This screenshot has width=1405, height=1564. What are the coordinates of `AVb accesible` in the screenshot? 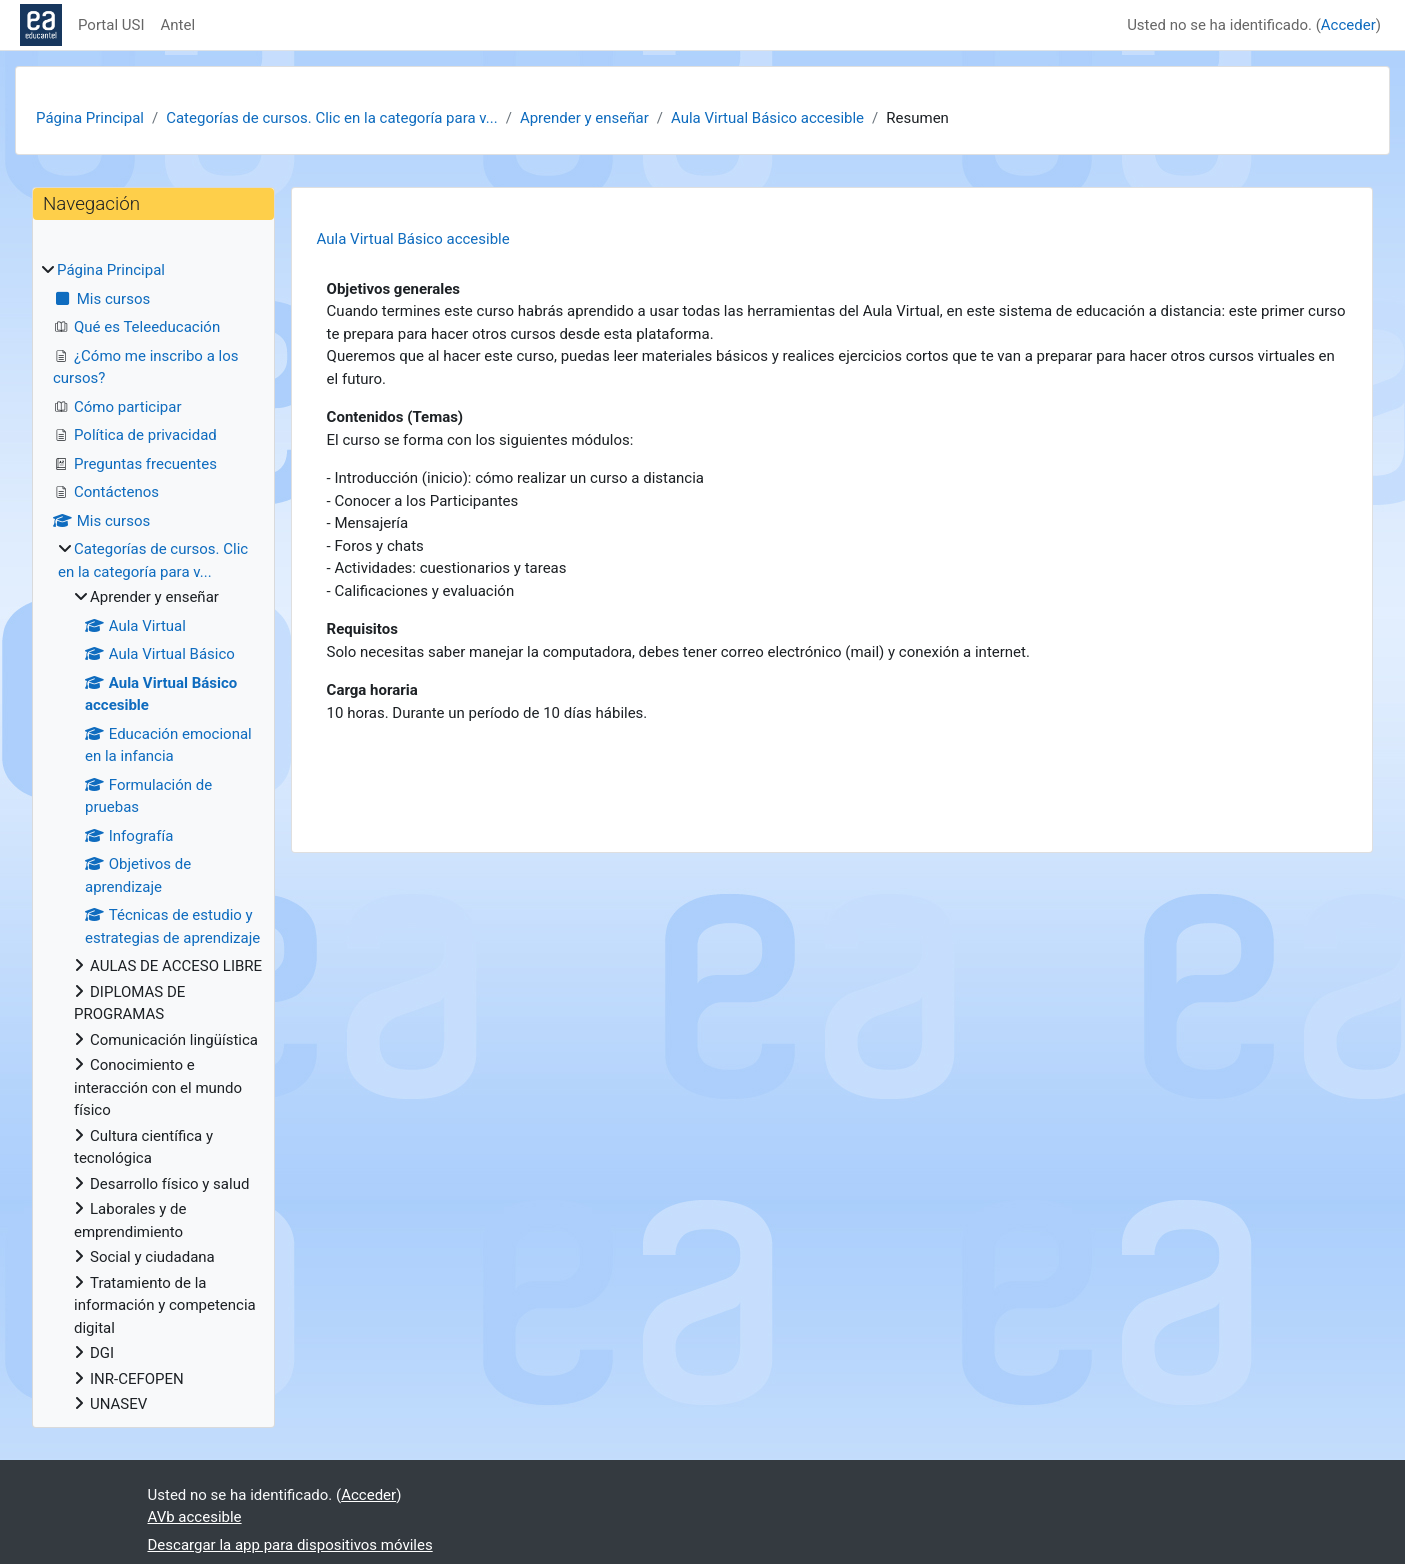 It's located at (195, 1517).